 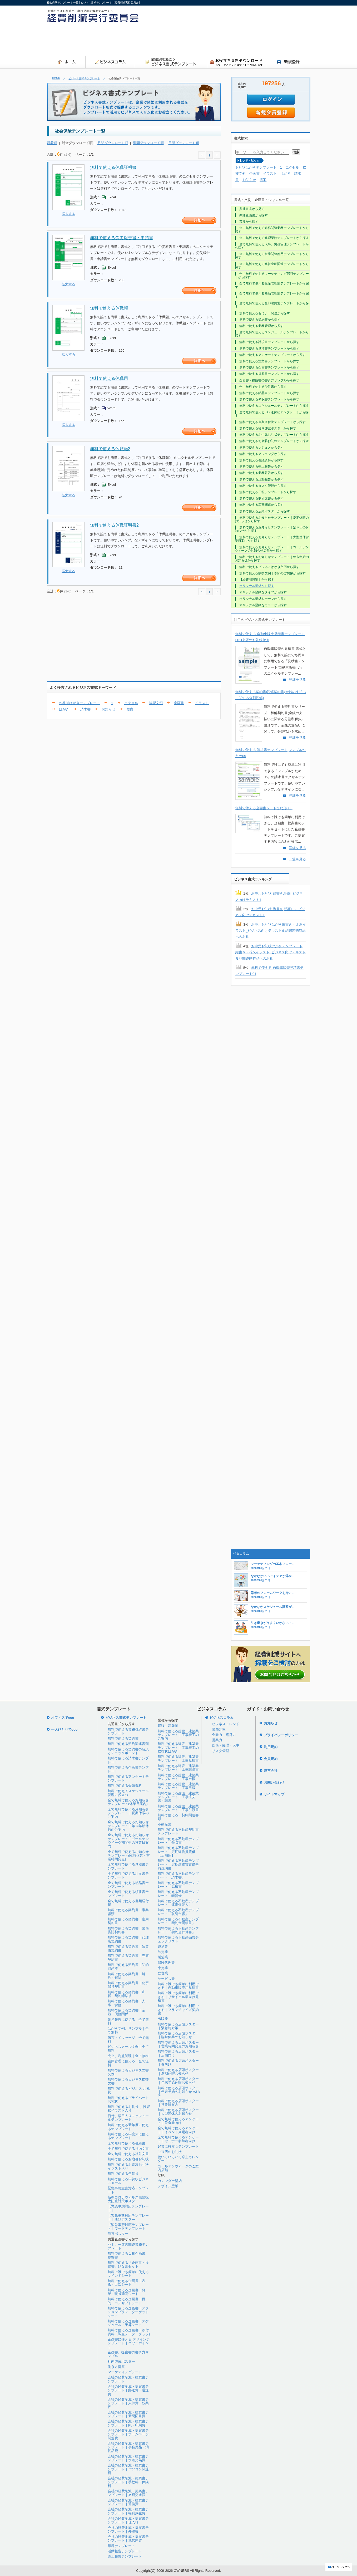 What do you see at coordinates (256, 586) in the screenshot?
I see `オリジナル壁紙から探す` at bounding box center [256, 586].